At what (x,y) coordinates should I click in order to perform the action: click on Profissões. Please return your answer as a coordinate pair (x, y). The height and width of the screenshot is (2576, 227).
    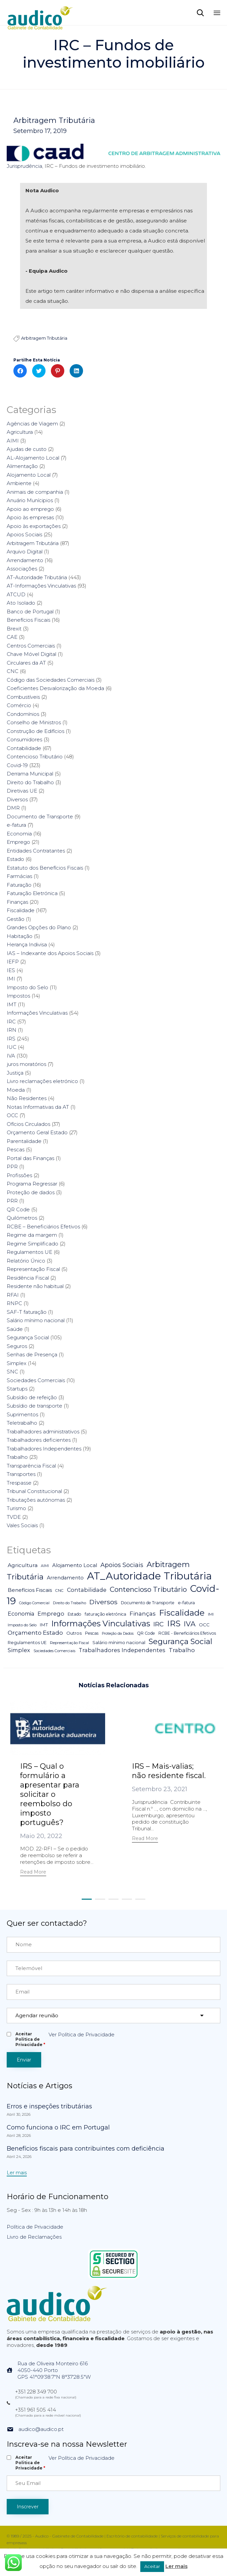
    Looking at the image, I should click on (19, 1175).